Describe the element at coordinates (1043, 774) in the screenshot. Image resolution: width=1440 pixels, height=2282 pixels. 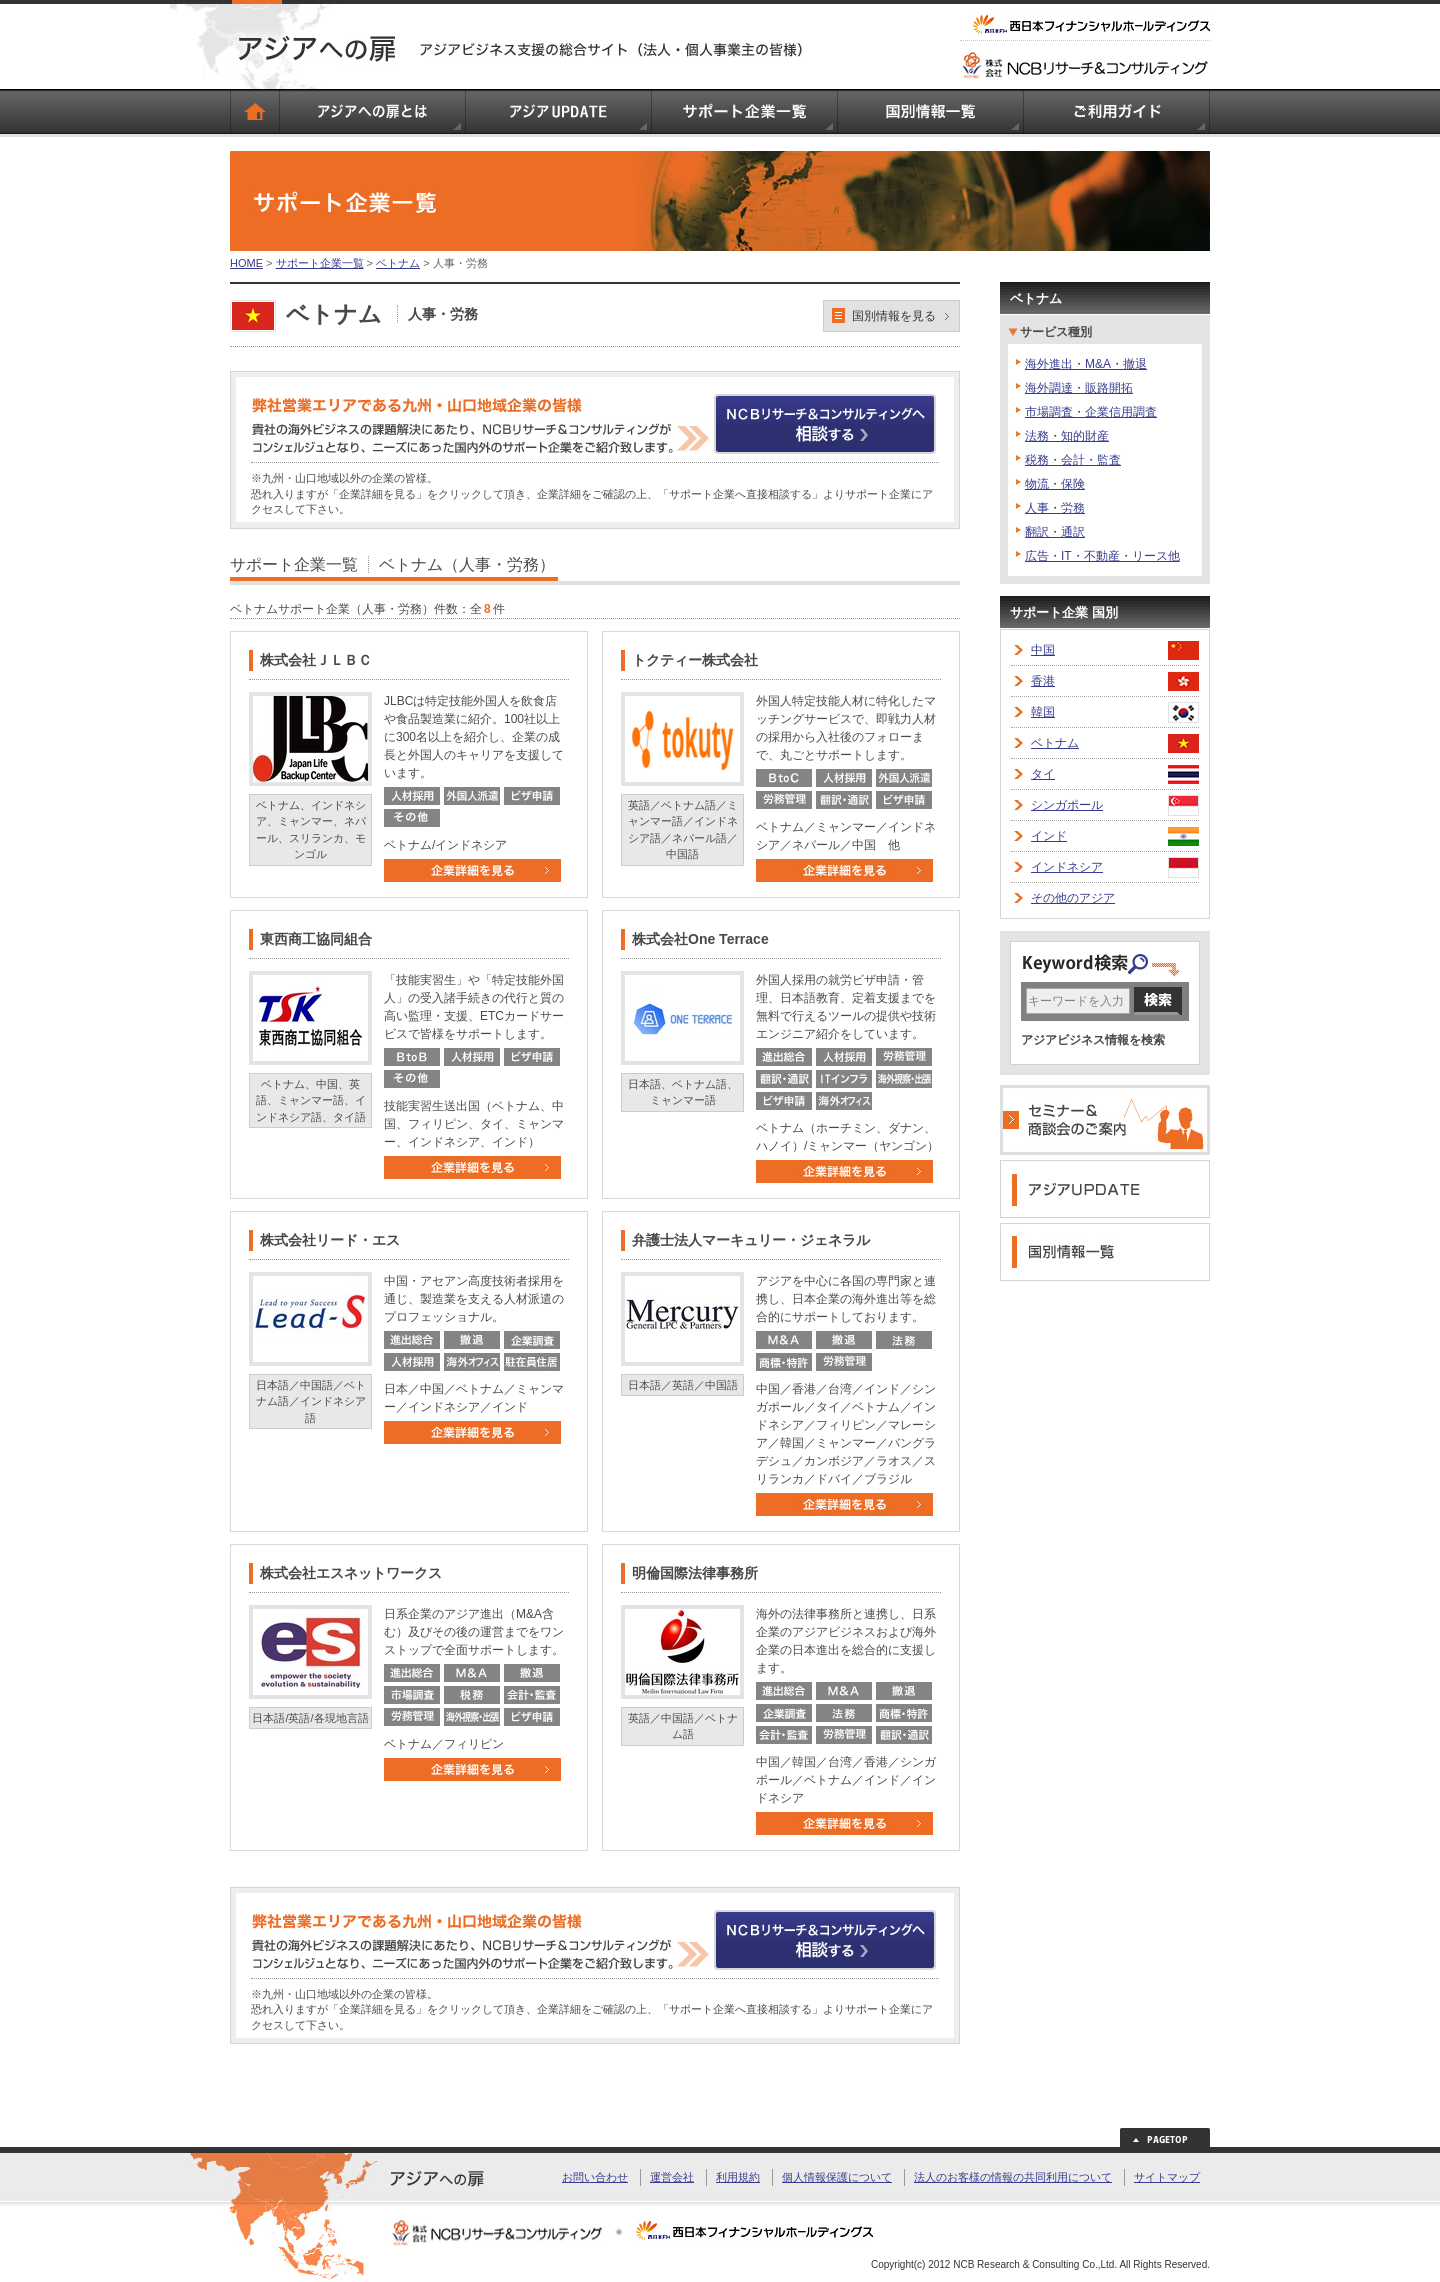
I see `タイ` at that location.